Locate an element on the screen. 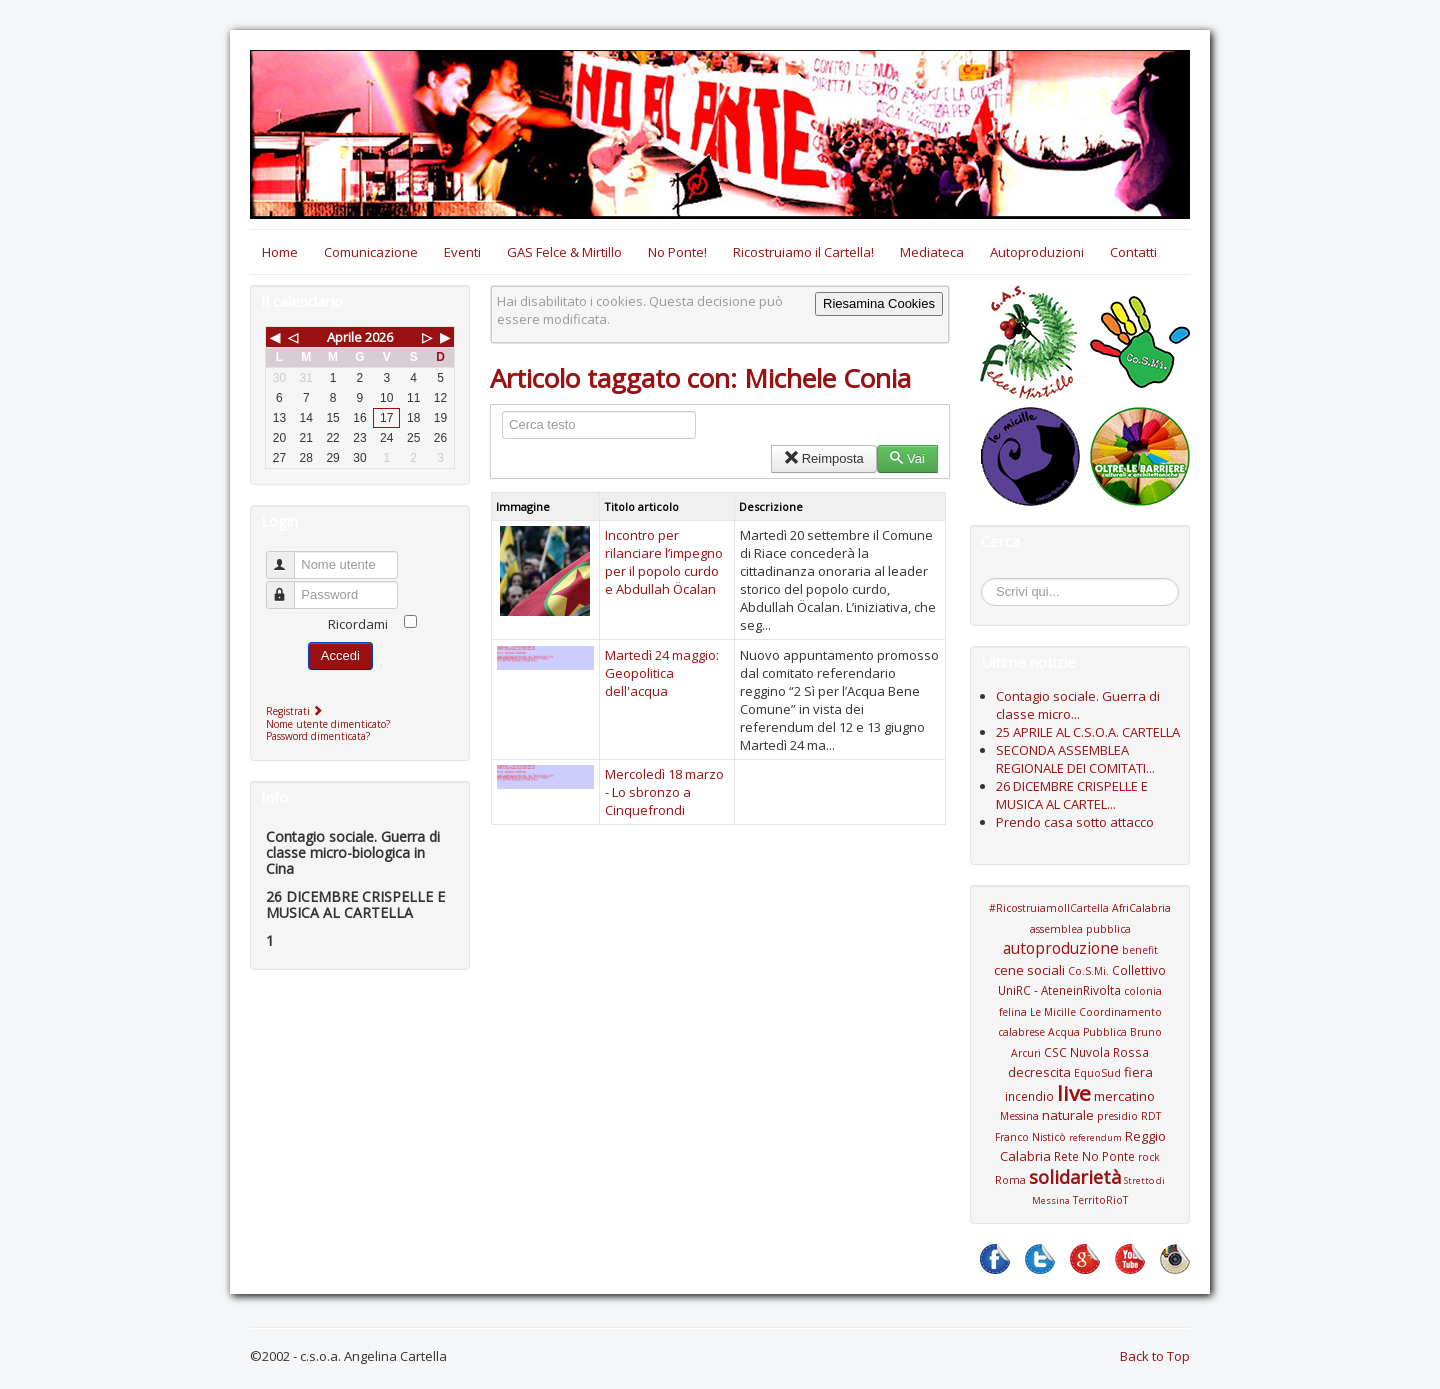  Co.S.Mi. is located at coordinates (1088, 971).